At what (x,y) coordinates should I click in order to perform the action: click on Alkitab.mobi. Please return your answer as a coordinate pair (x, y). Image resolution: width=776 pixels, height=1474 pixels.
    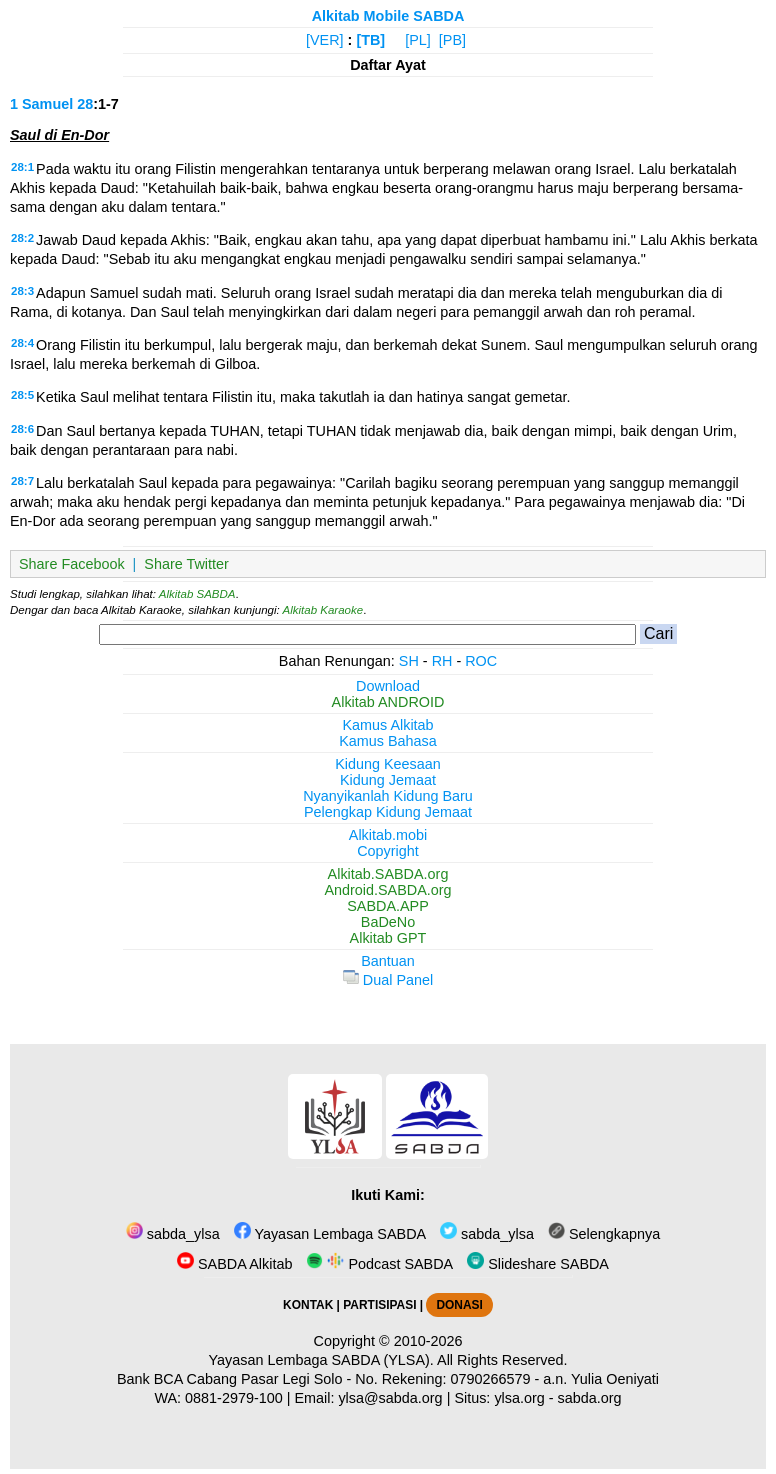
    Looking at the image, I should click on (388, 835).